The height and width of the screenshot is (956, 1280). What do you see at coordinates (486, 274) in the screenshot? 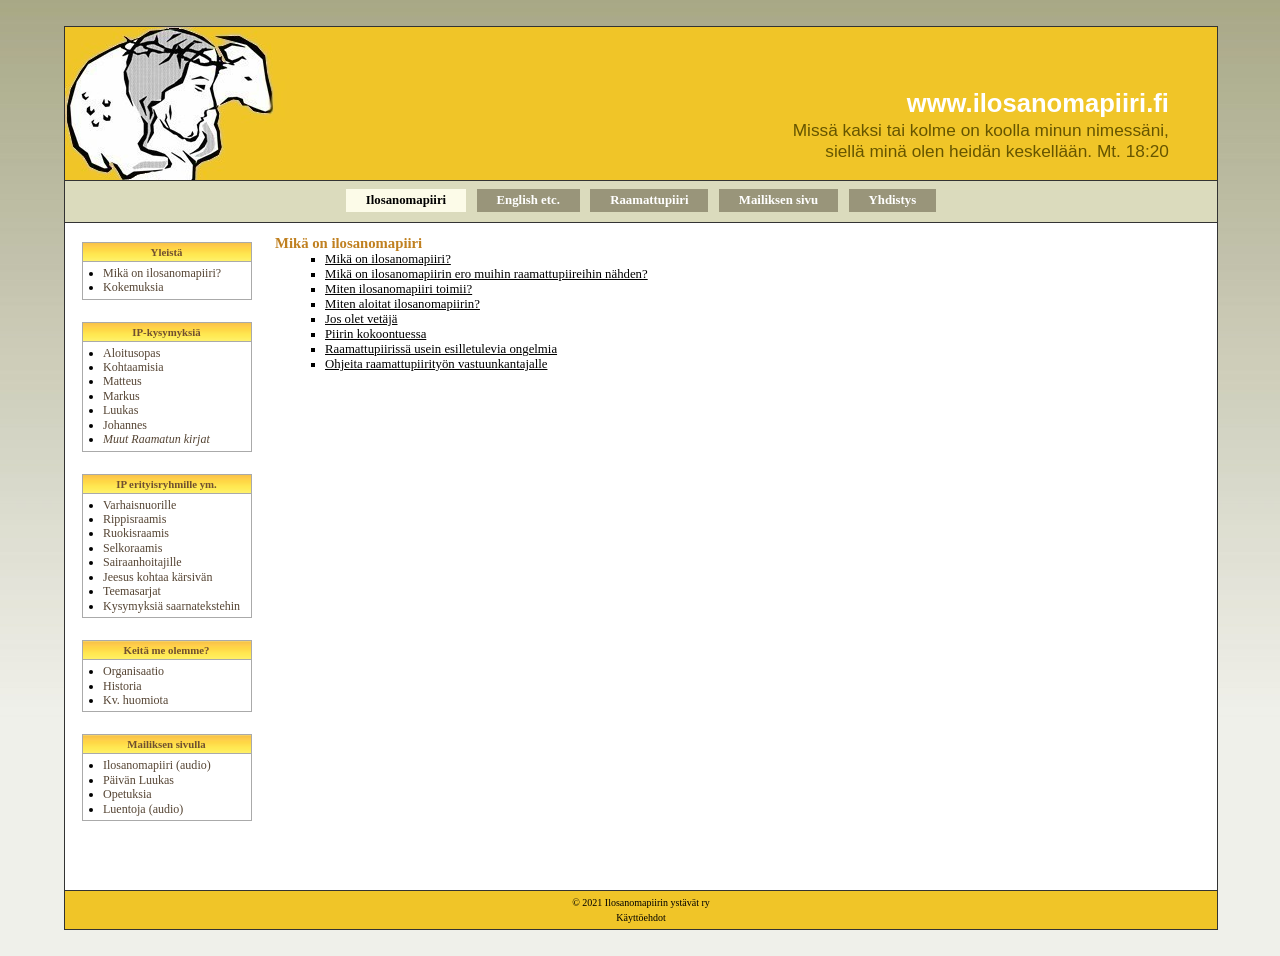
I see `Mikä on ilosanomapiirin ero muihin raamattupiireihin nähden?` at bounding box center [486, 274].